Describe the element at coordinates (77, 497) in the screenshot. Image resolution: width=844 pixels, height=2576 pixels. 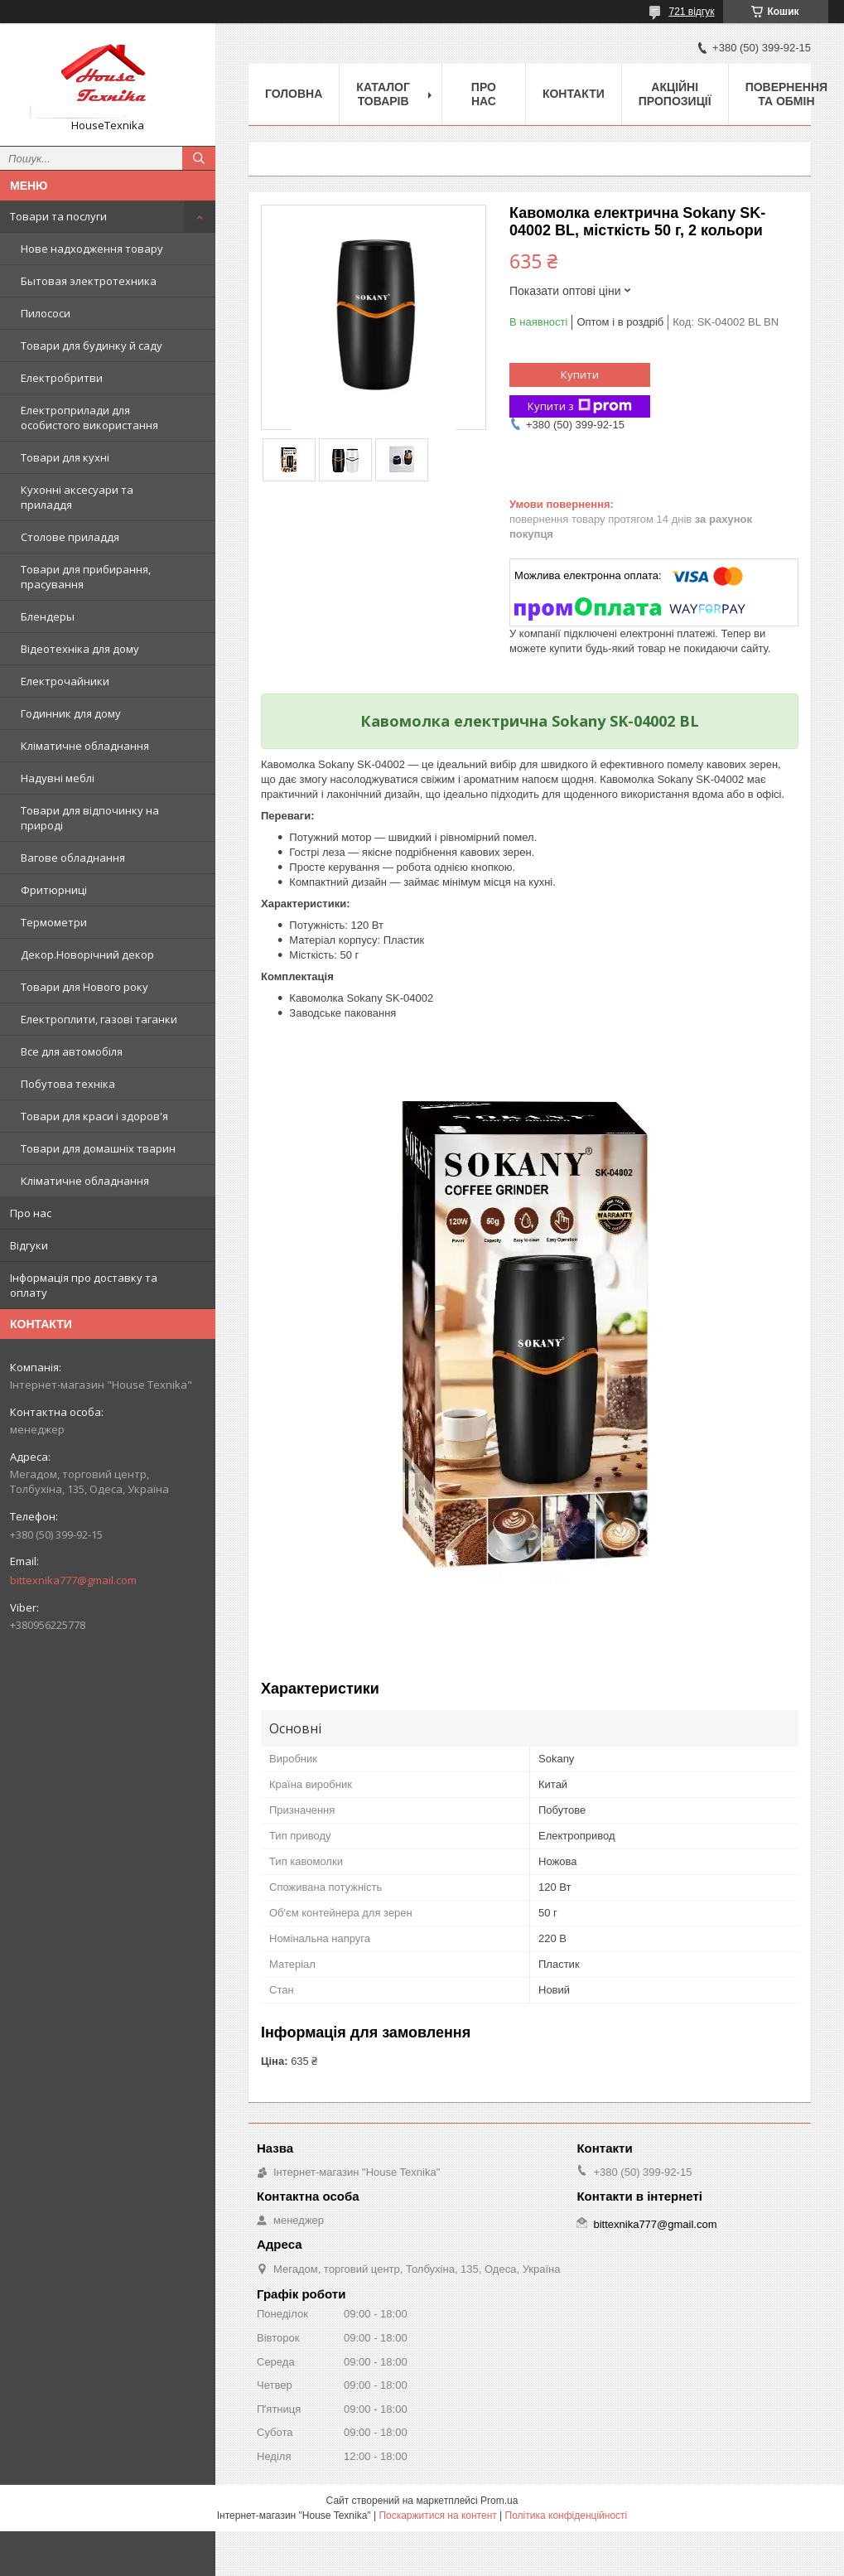
I see `Кухонні аксесуари та приладдя` at that location.